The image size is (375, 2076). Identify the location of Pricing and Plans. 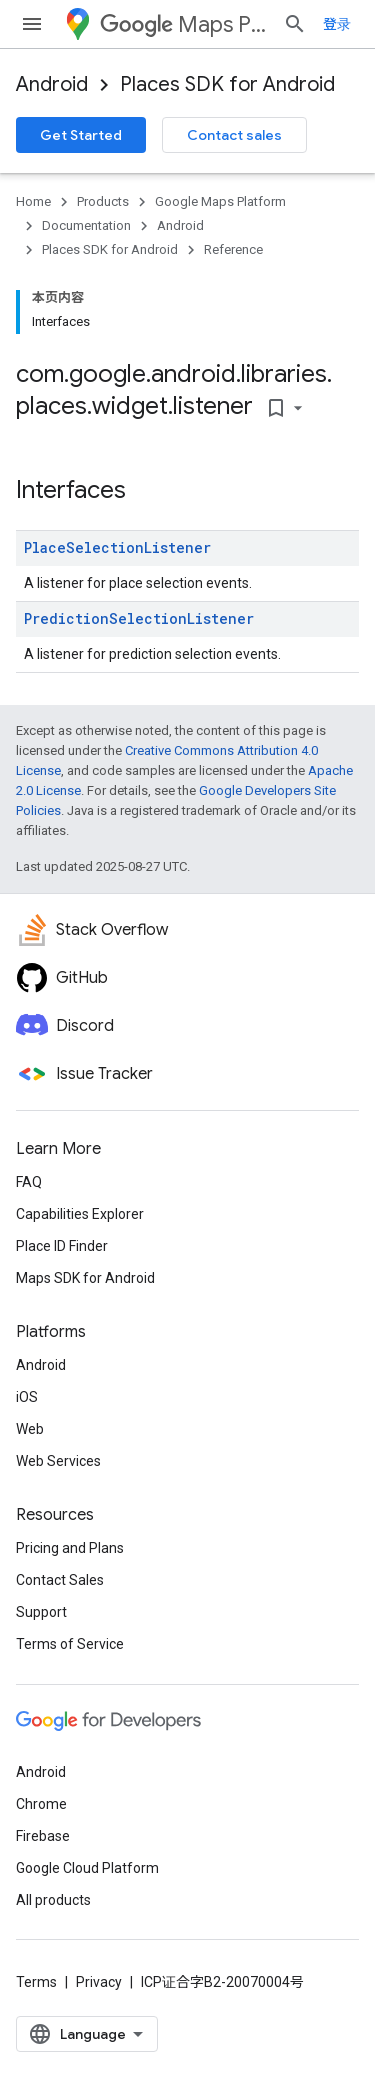
(70, 1548).